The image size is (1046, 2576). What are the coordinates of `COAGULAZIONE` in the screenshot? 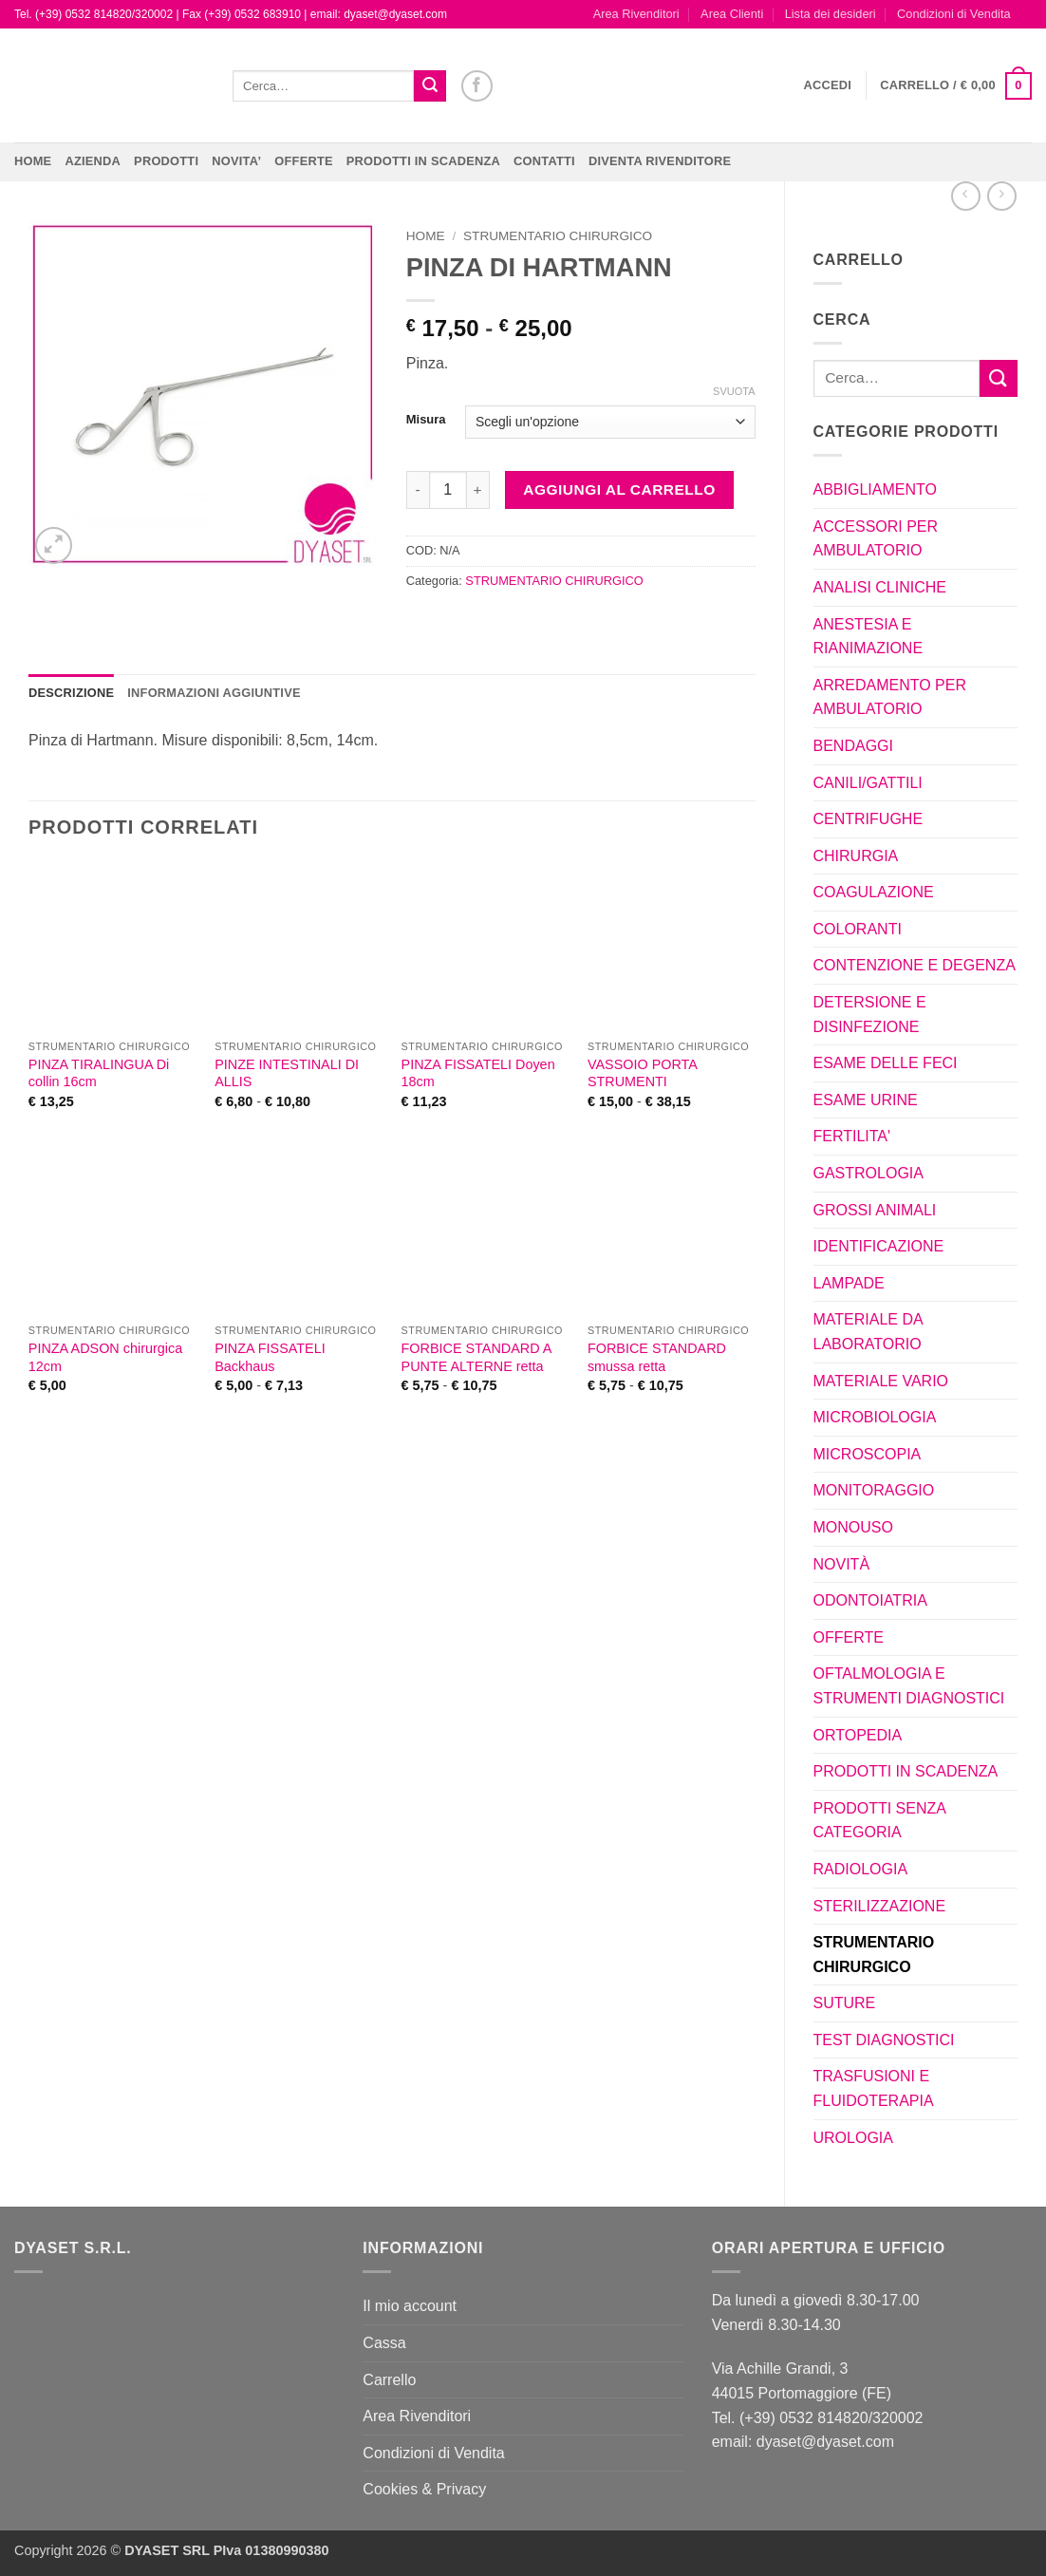 It's located at (873, 892).